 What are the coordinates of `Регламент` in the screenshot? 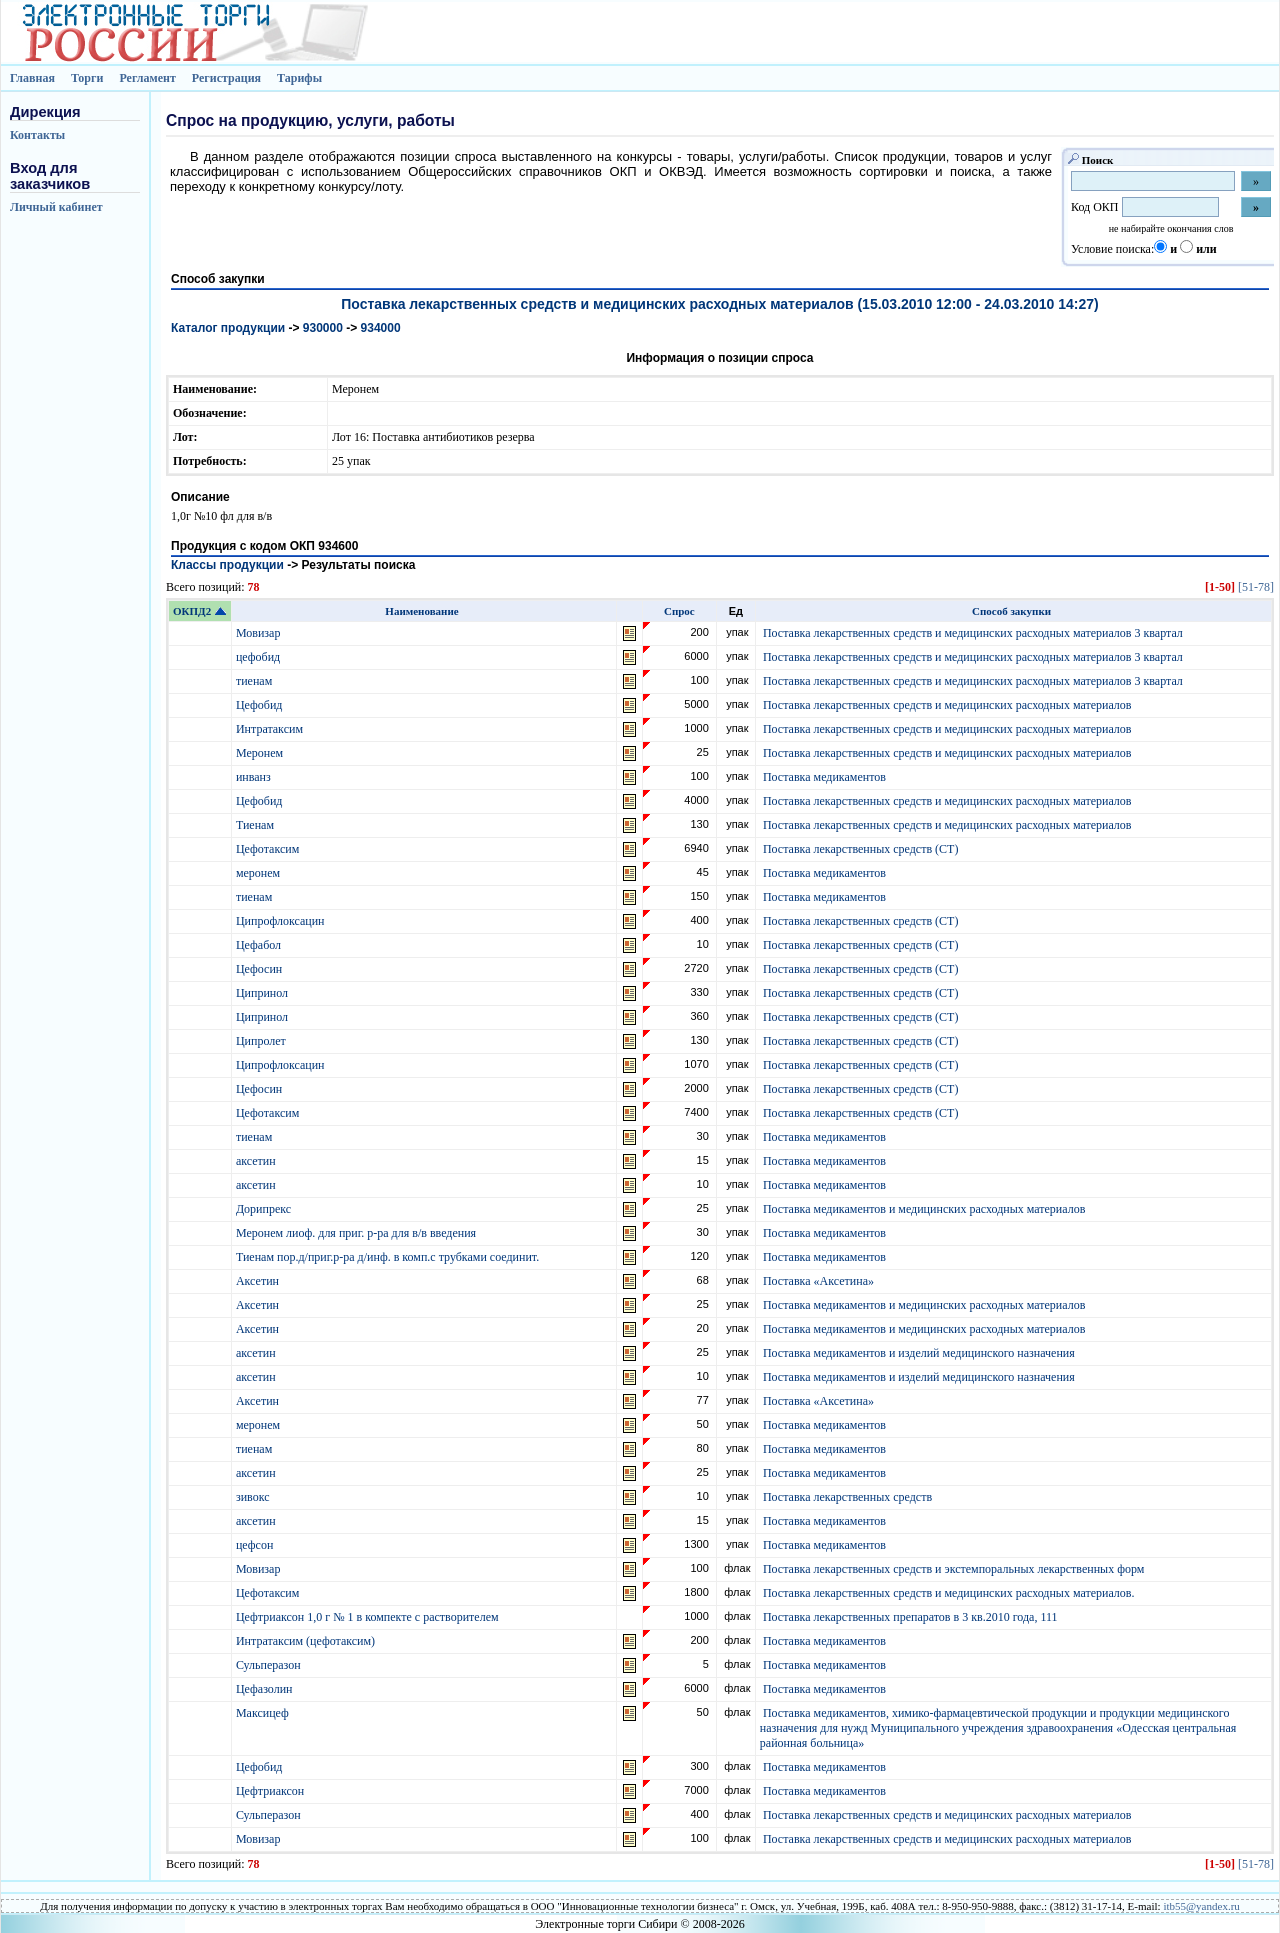 It's located at (147, 78).